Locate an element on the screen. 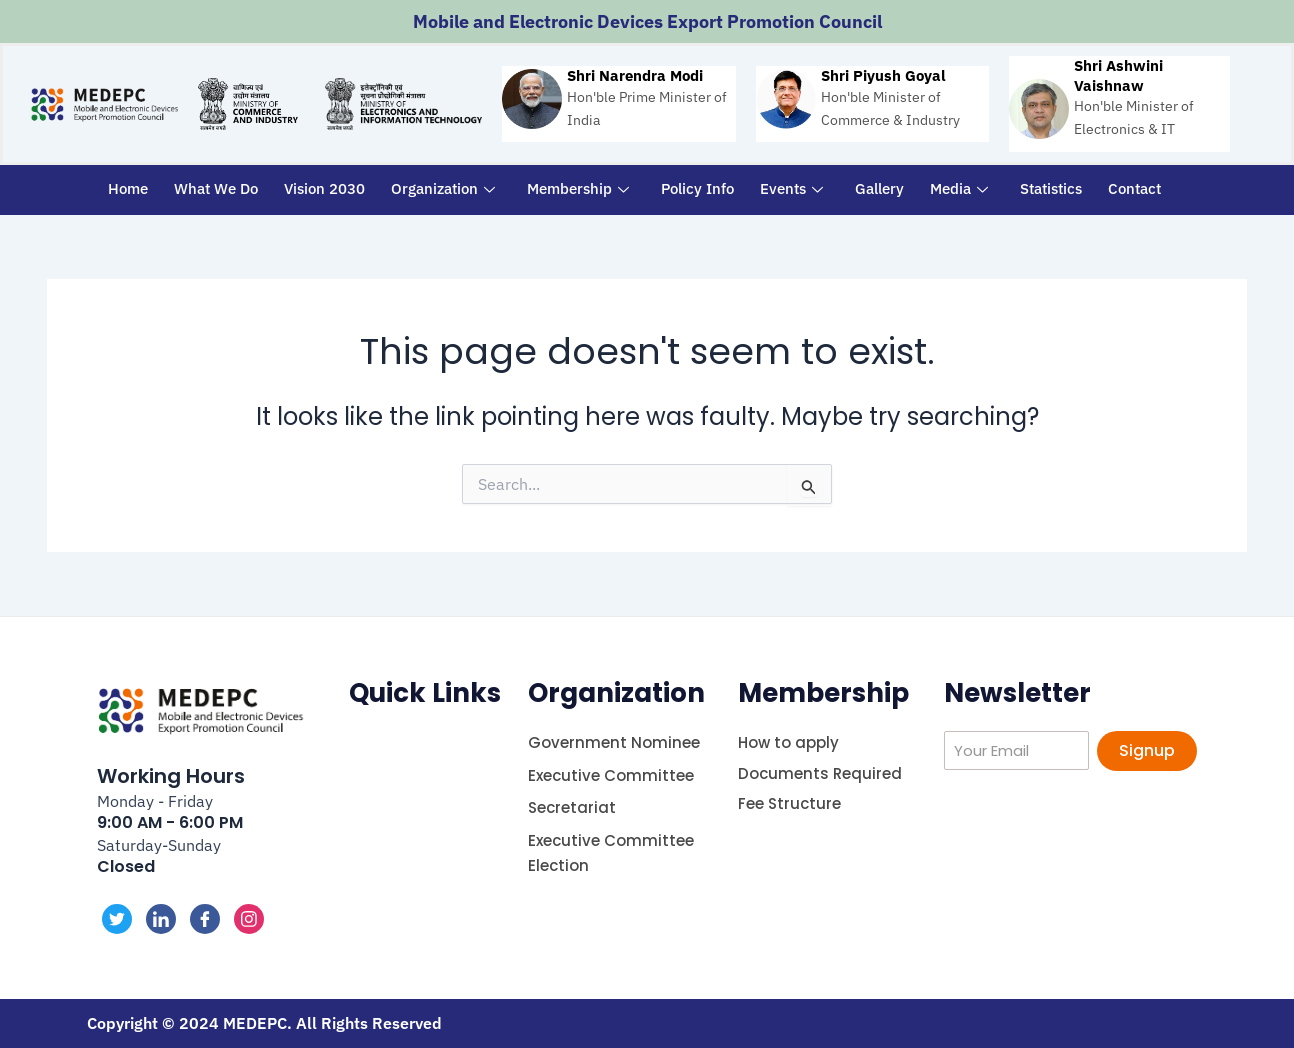 This screenshot has height=1048, width=1294. Home is located at coordinates (128, 188).